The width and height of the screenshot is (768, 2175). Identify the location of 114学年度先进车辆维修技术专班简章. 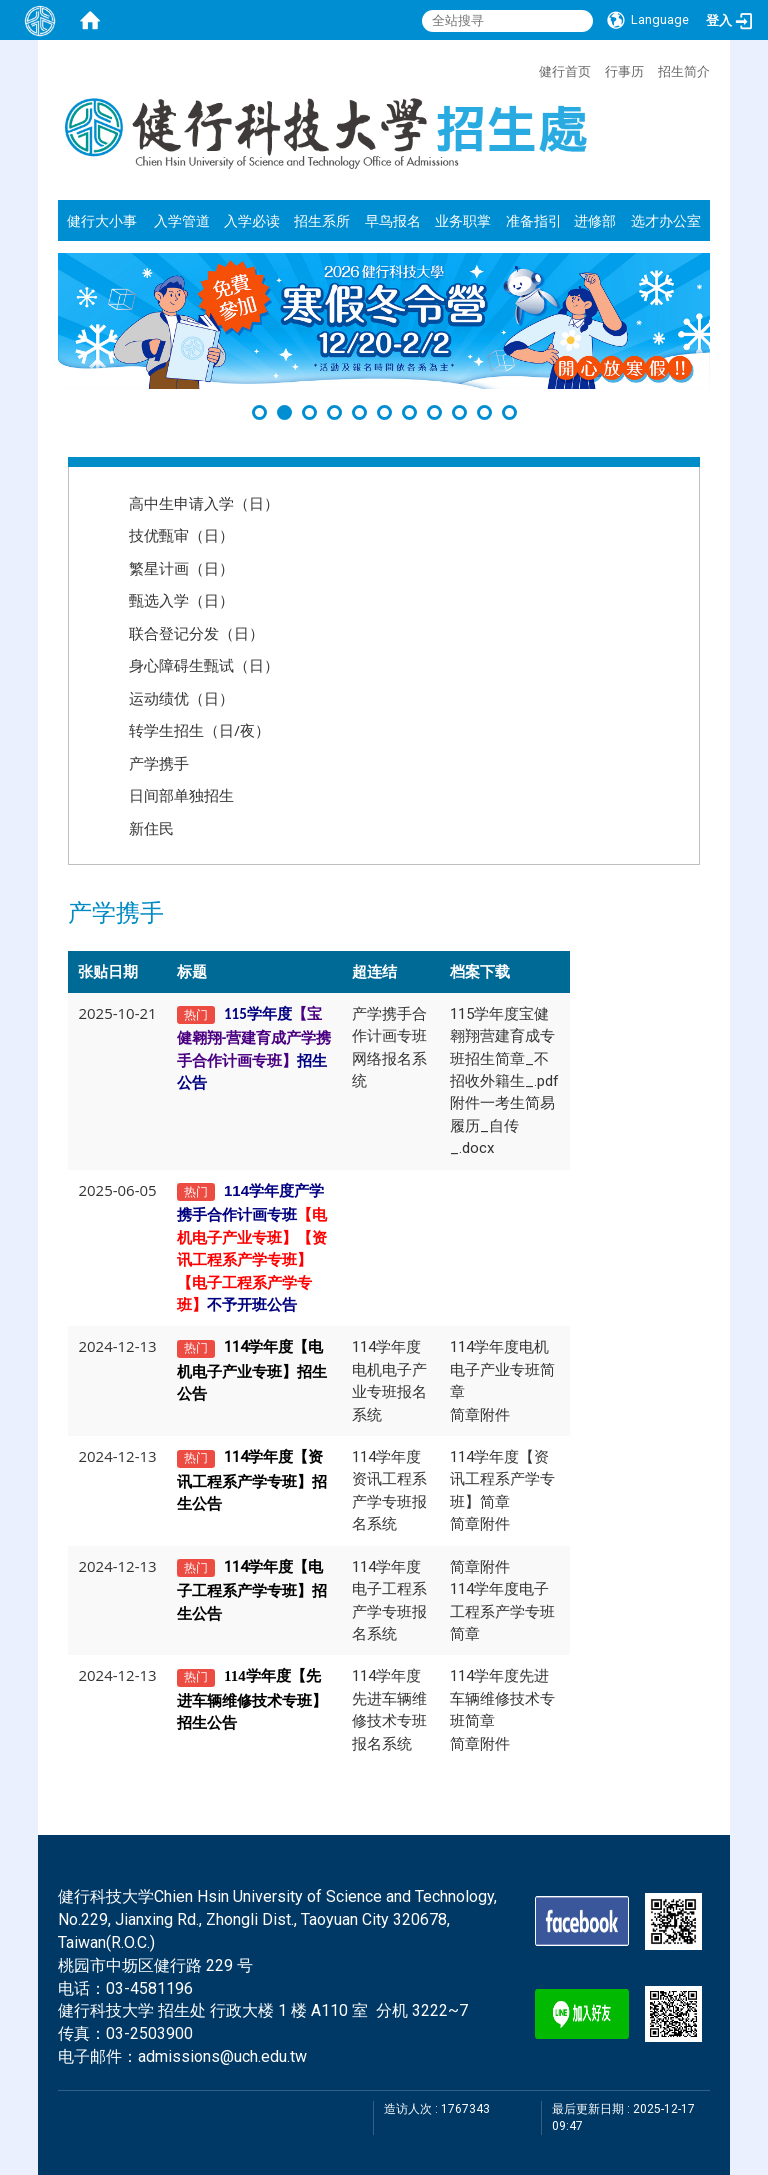
(502, 1698).